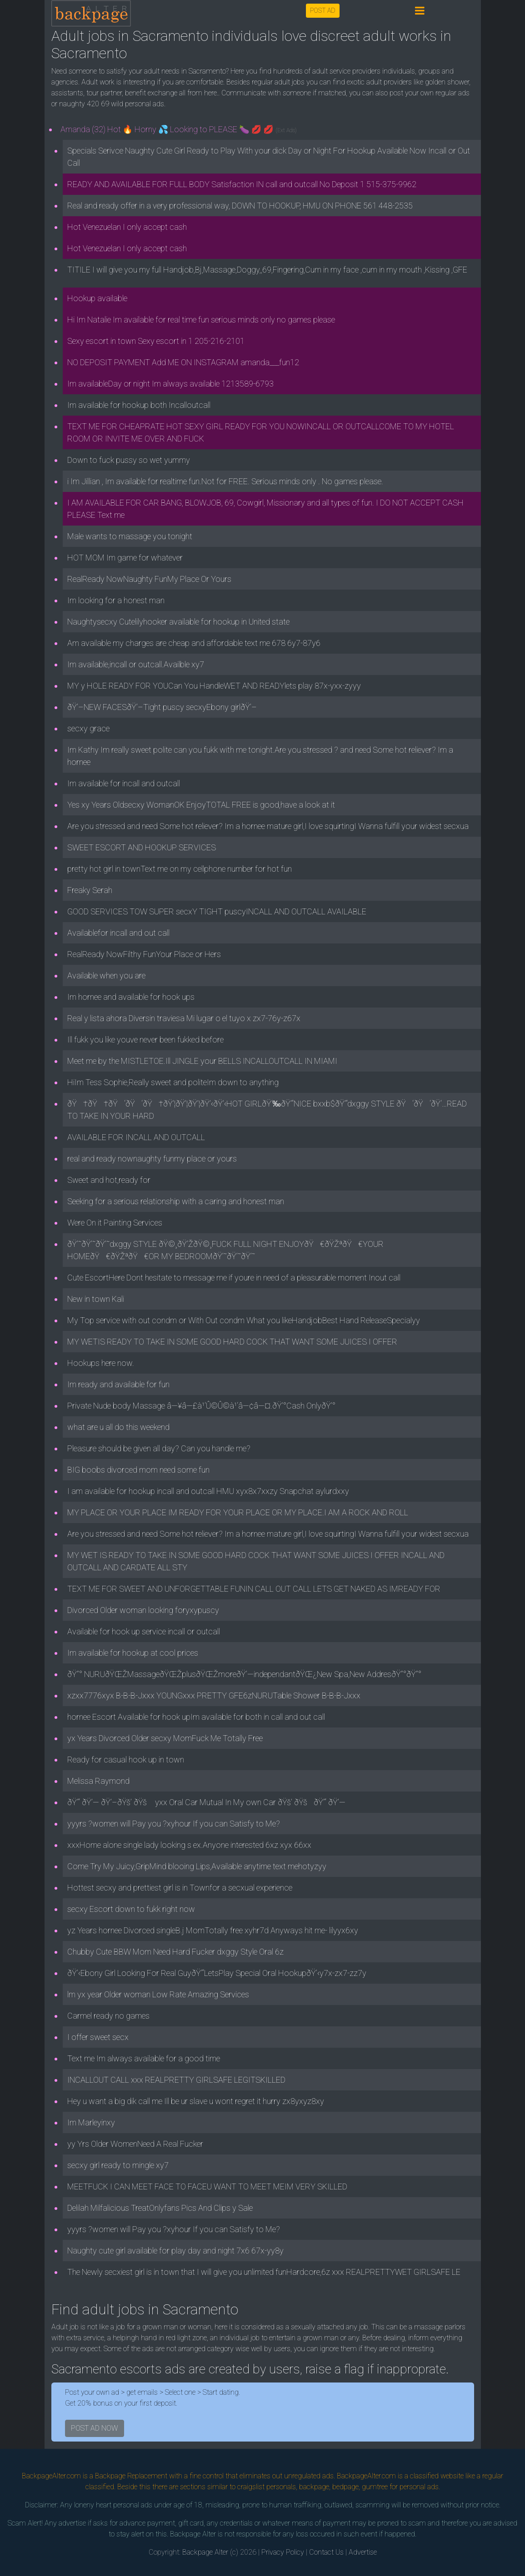 This screenshot has height=2576, width=525. I want to click on READY AND AVAILABLE FOR FULL BODY Satisfaction IN call and outcall No Deposit 1 515-375-9962, so click(241, 184).